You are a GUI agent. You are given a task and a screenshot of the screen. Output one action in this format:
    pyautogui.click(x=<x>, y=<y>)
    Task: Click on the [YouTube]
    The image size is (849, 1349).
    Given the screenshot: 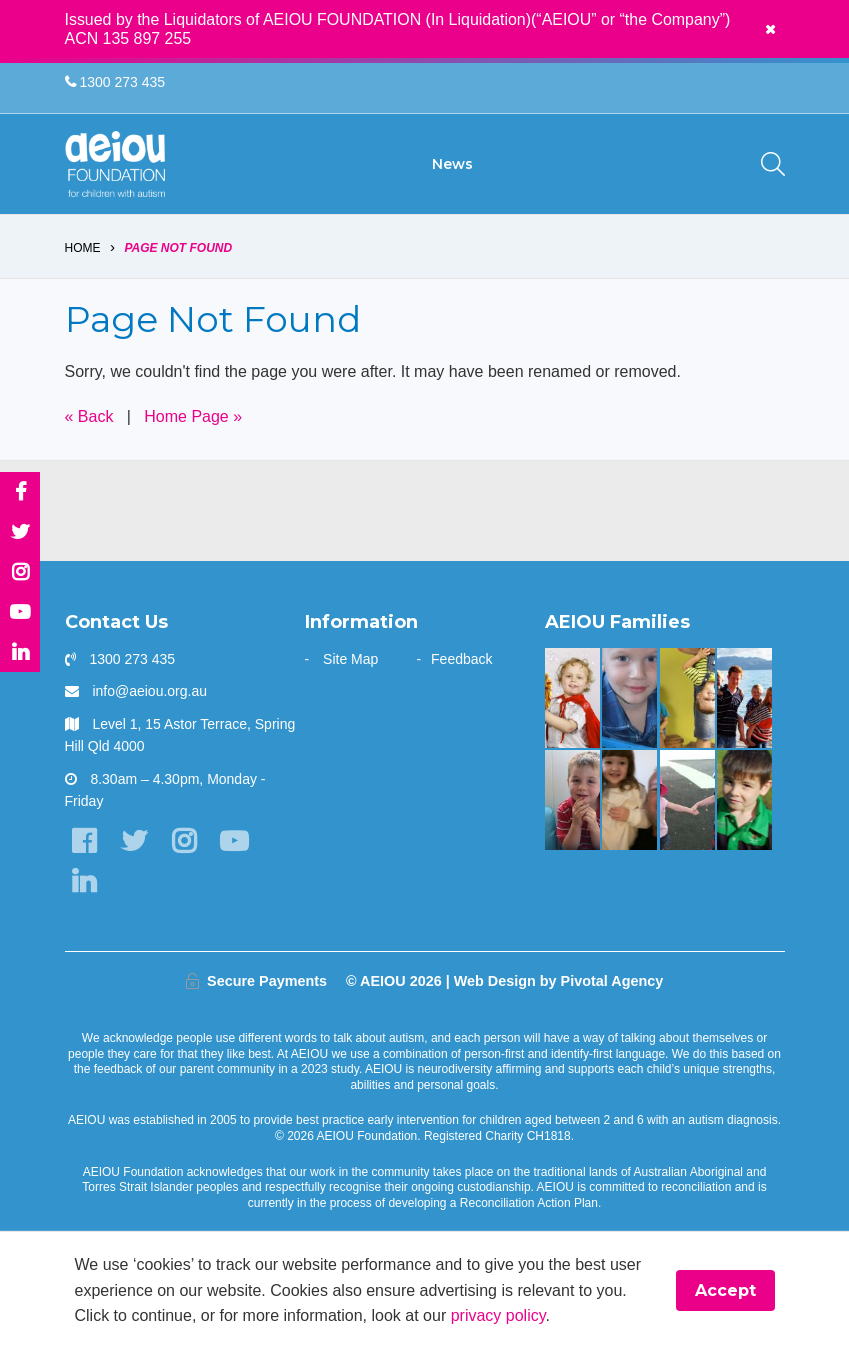 What is the action you would take?
    pyautogui.click(x=234, y=842)
    